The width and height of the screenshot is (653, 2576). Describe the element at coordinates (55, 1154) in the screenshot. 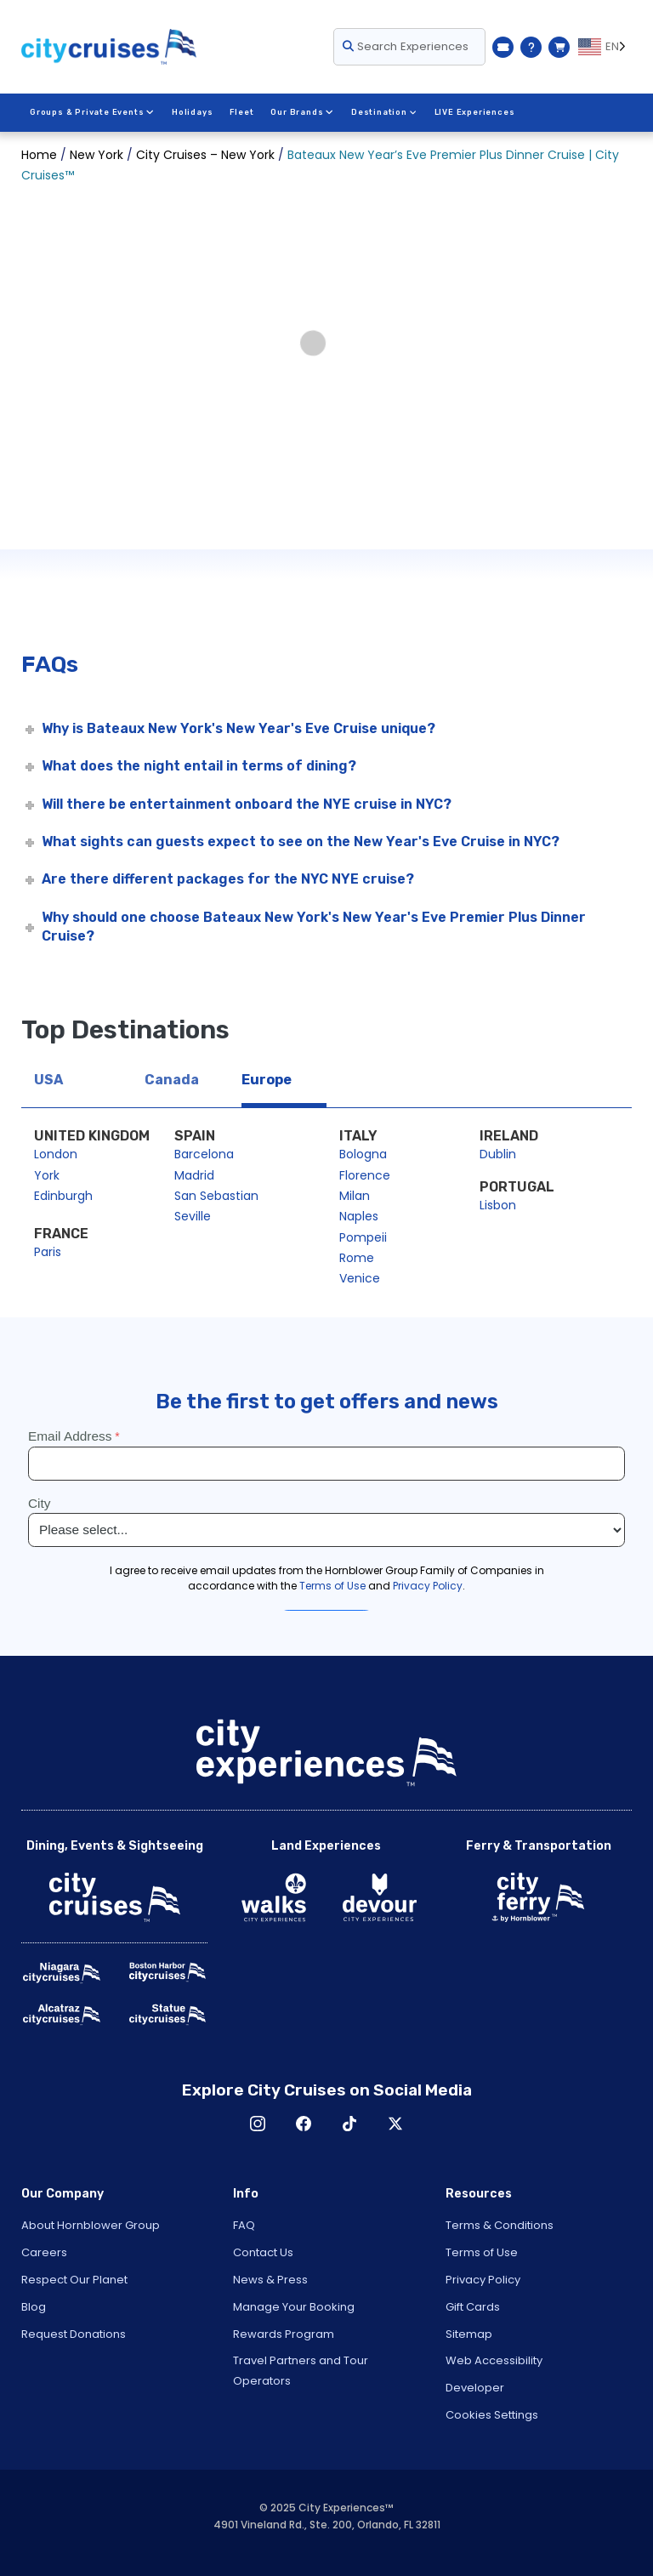

I see `London` at that location.